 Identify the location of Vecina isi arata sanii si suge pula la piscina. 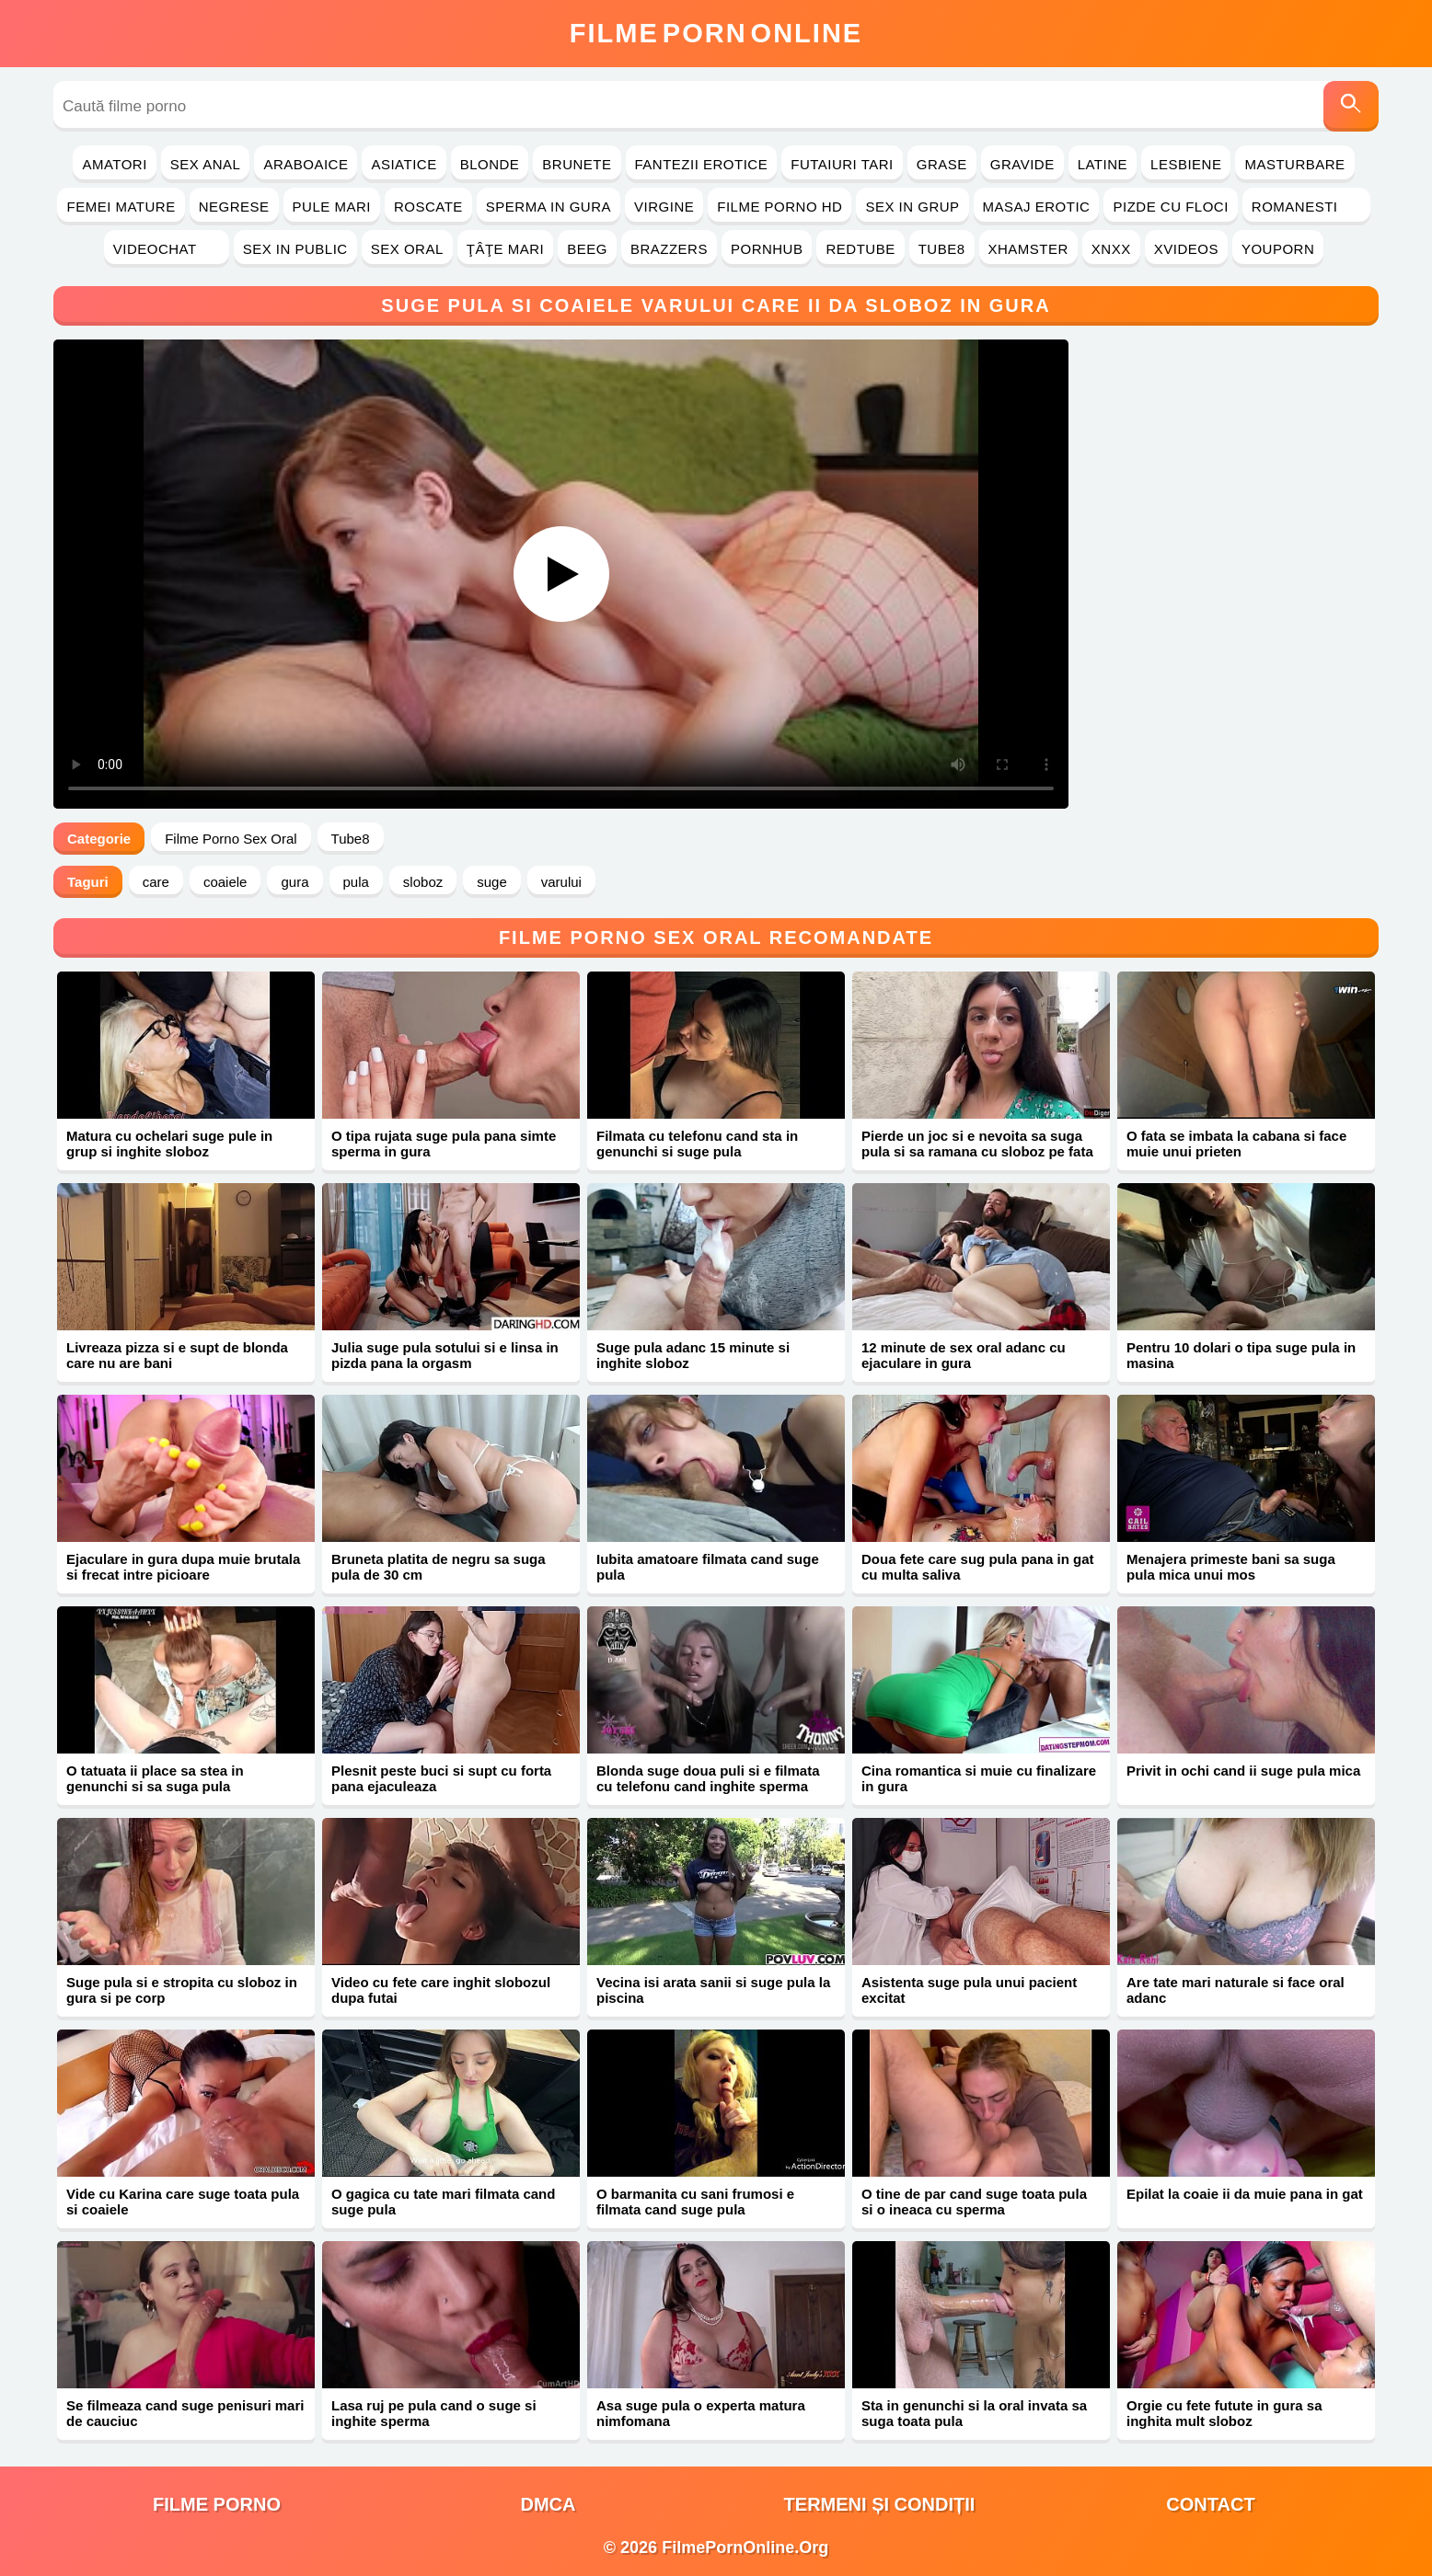
(713, 1990).